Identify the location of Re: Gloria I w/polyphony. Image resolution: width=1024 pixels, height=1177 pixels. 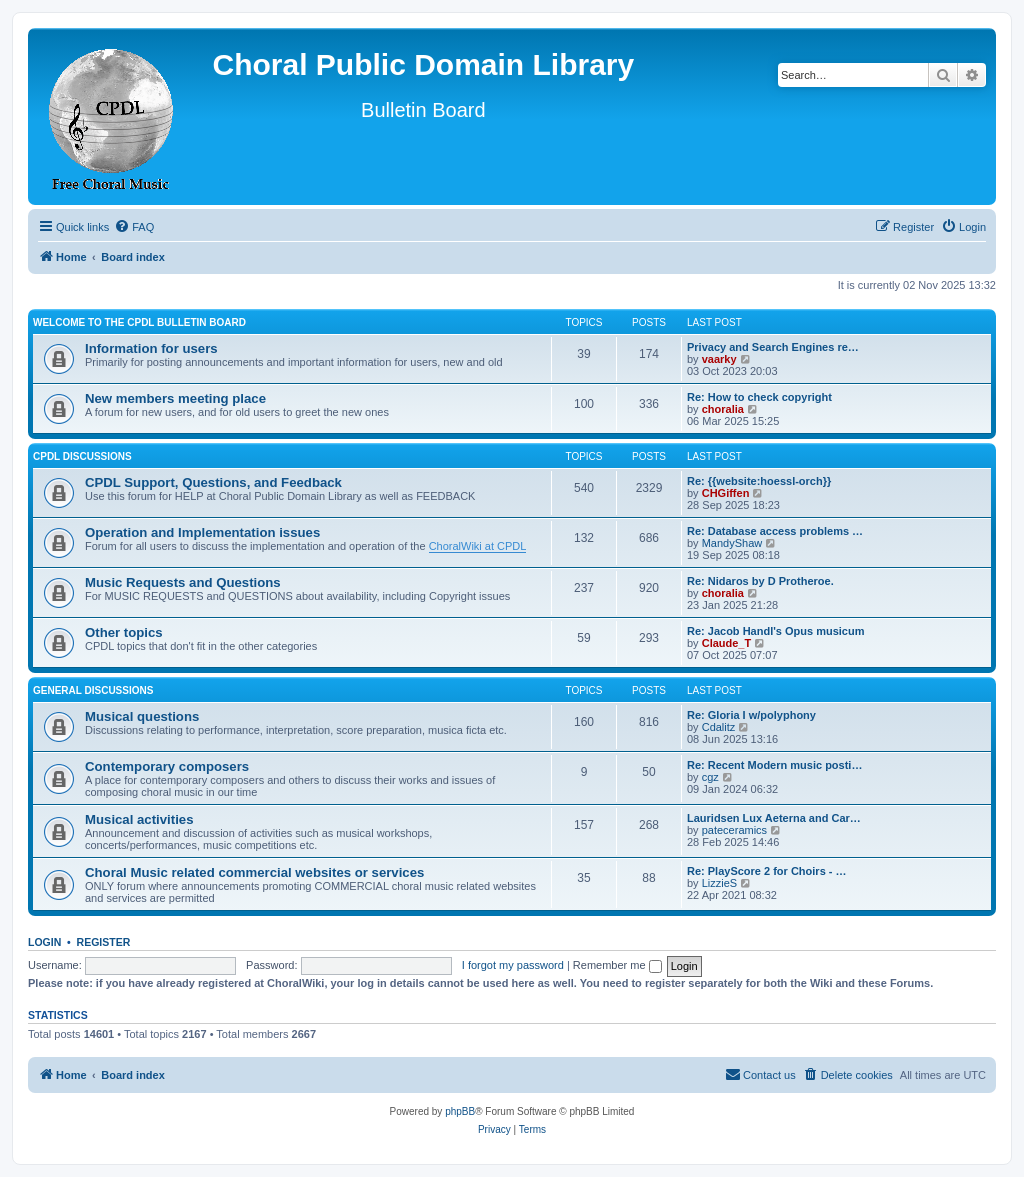
(751, 715).